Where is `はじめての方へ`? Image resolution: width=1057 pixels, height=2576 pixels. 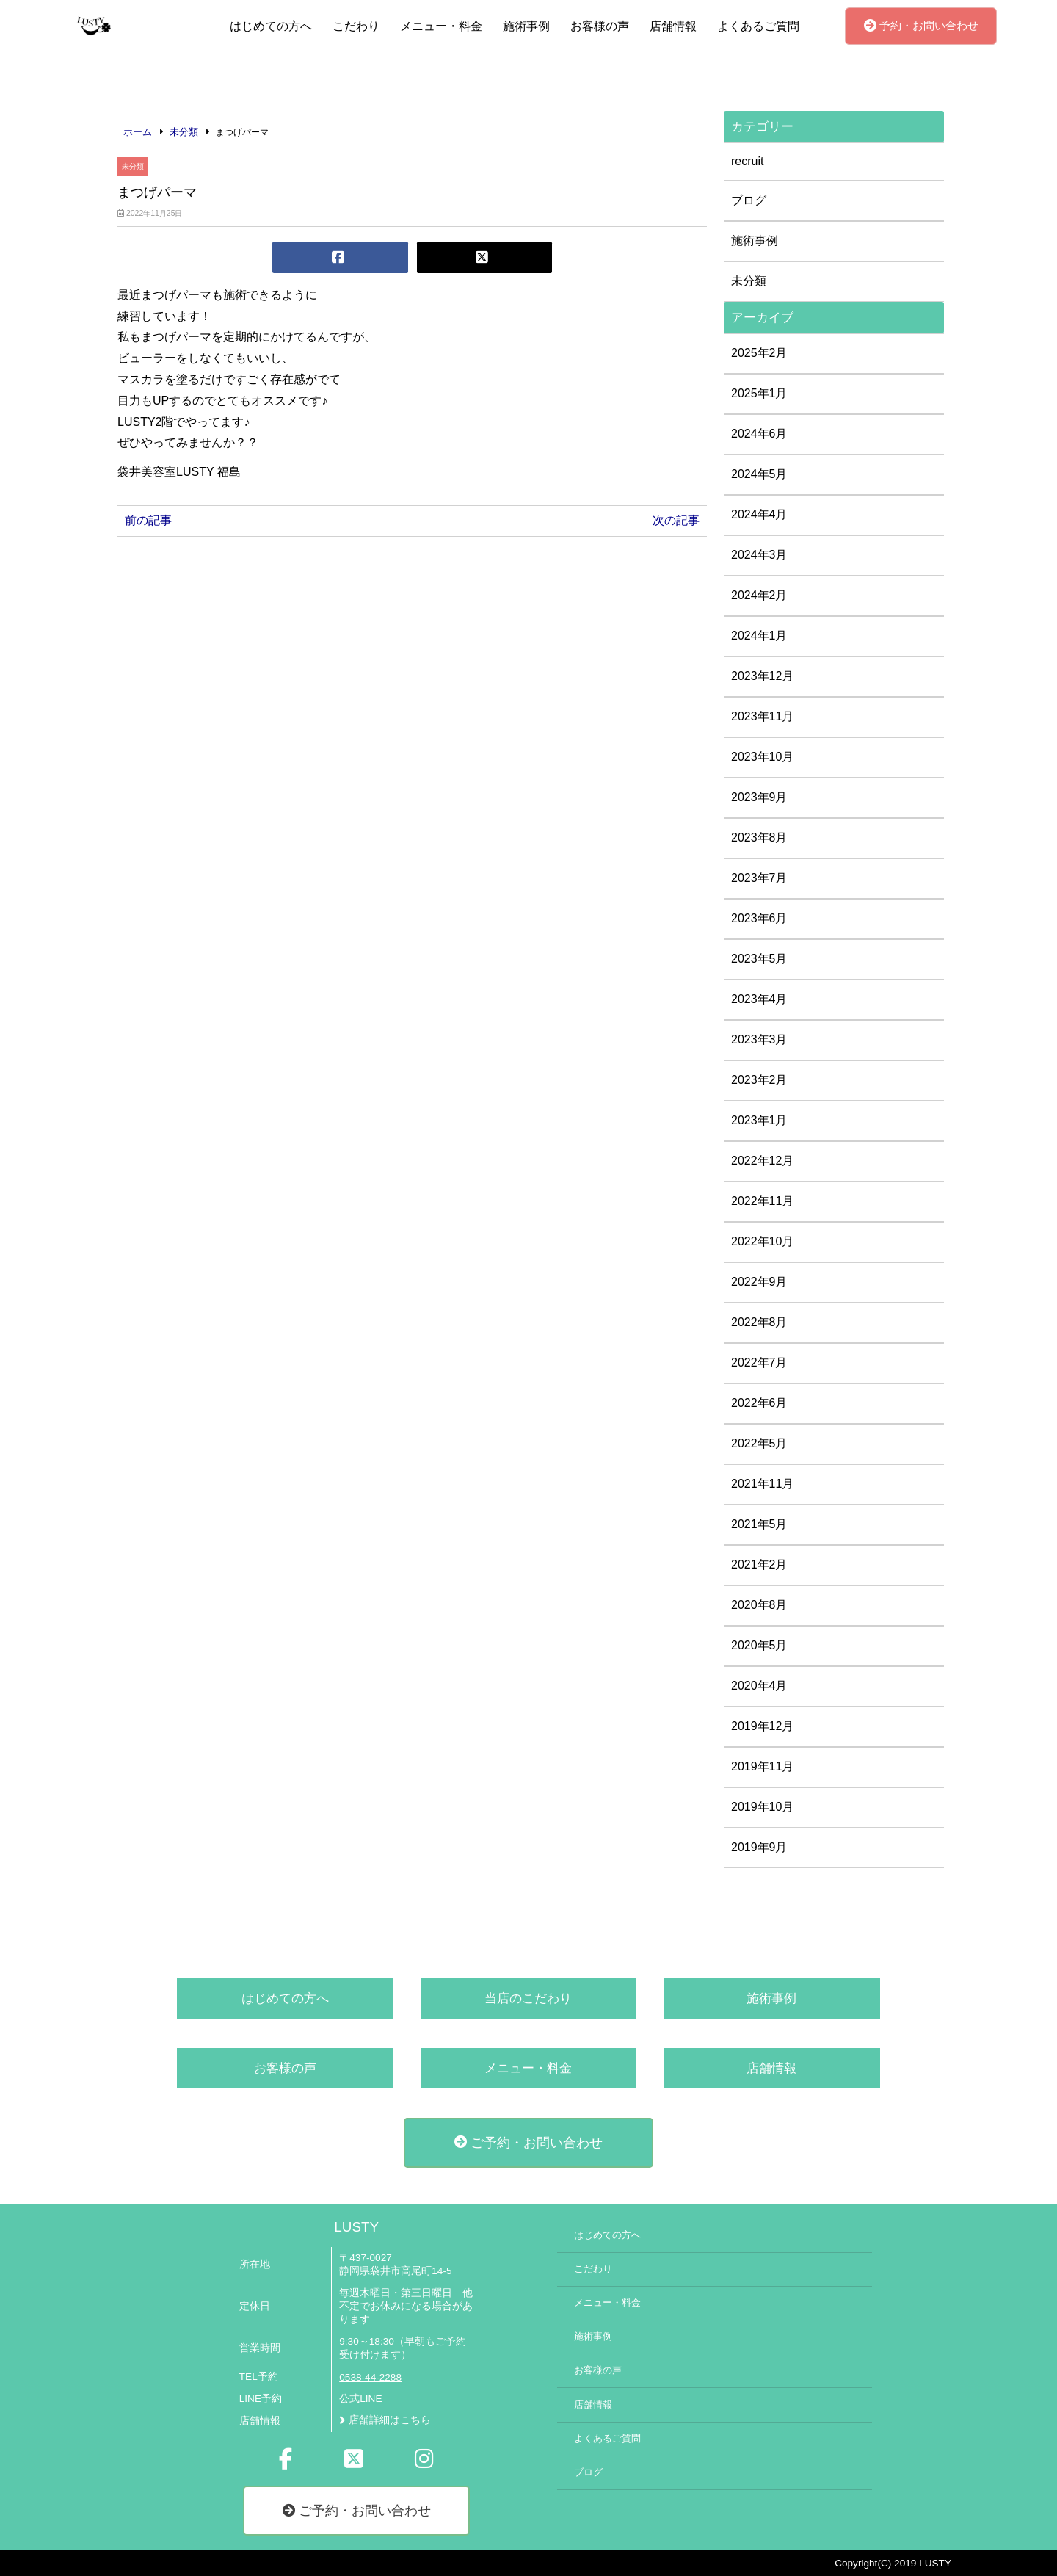
はじめての方へ is located at coordinates (271, 26).